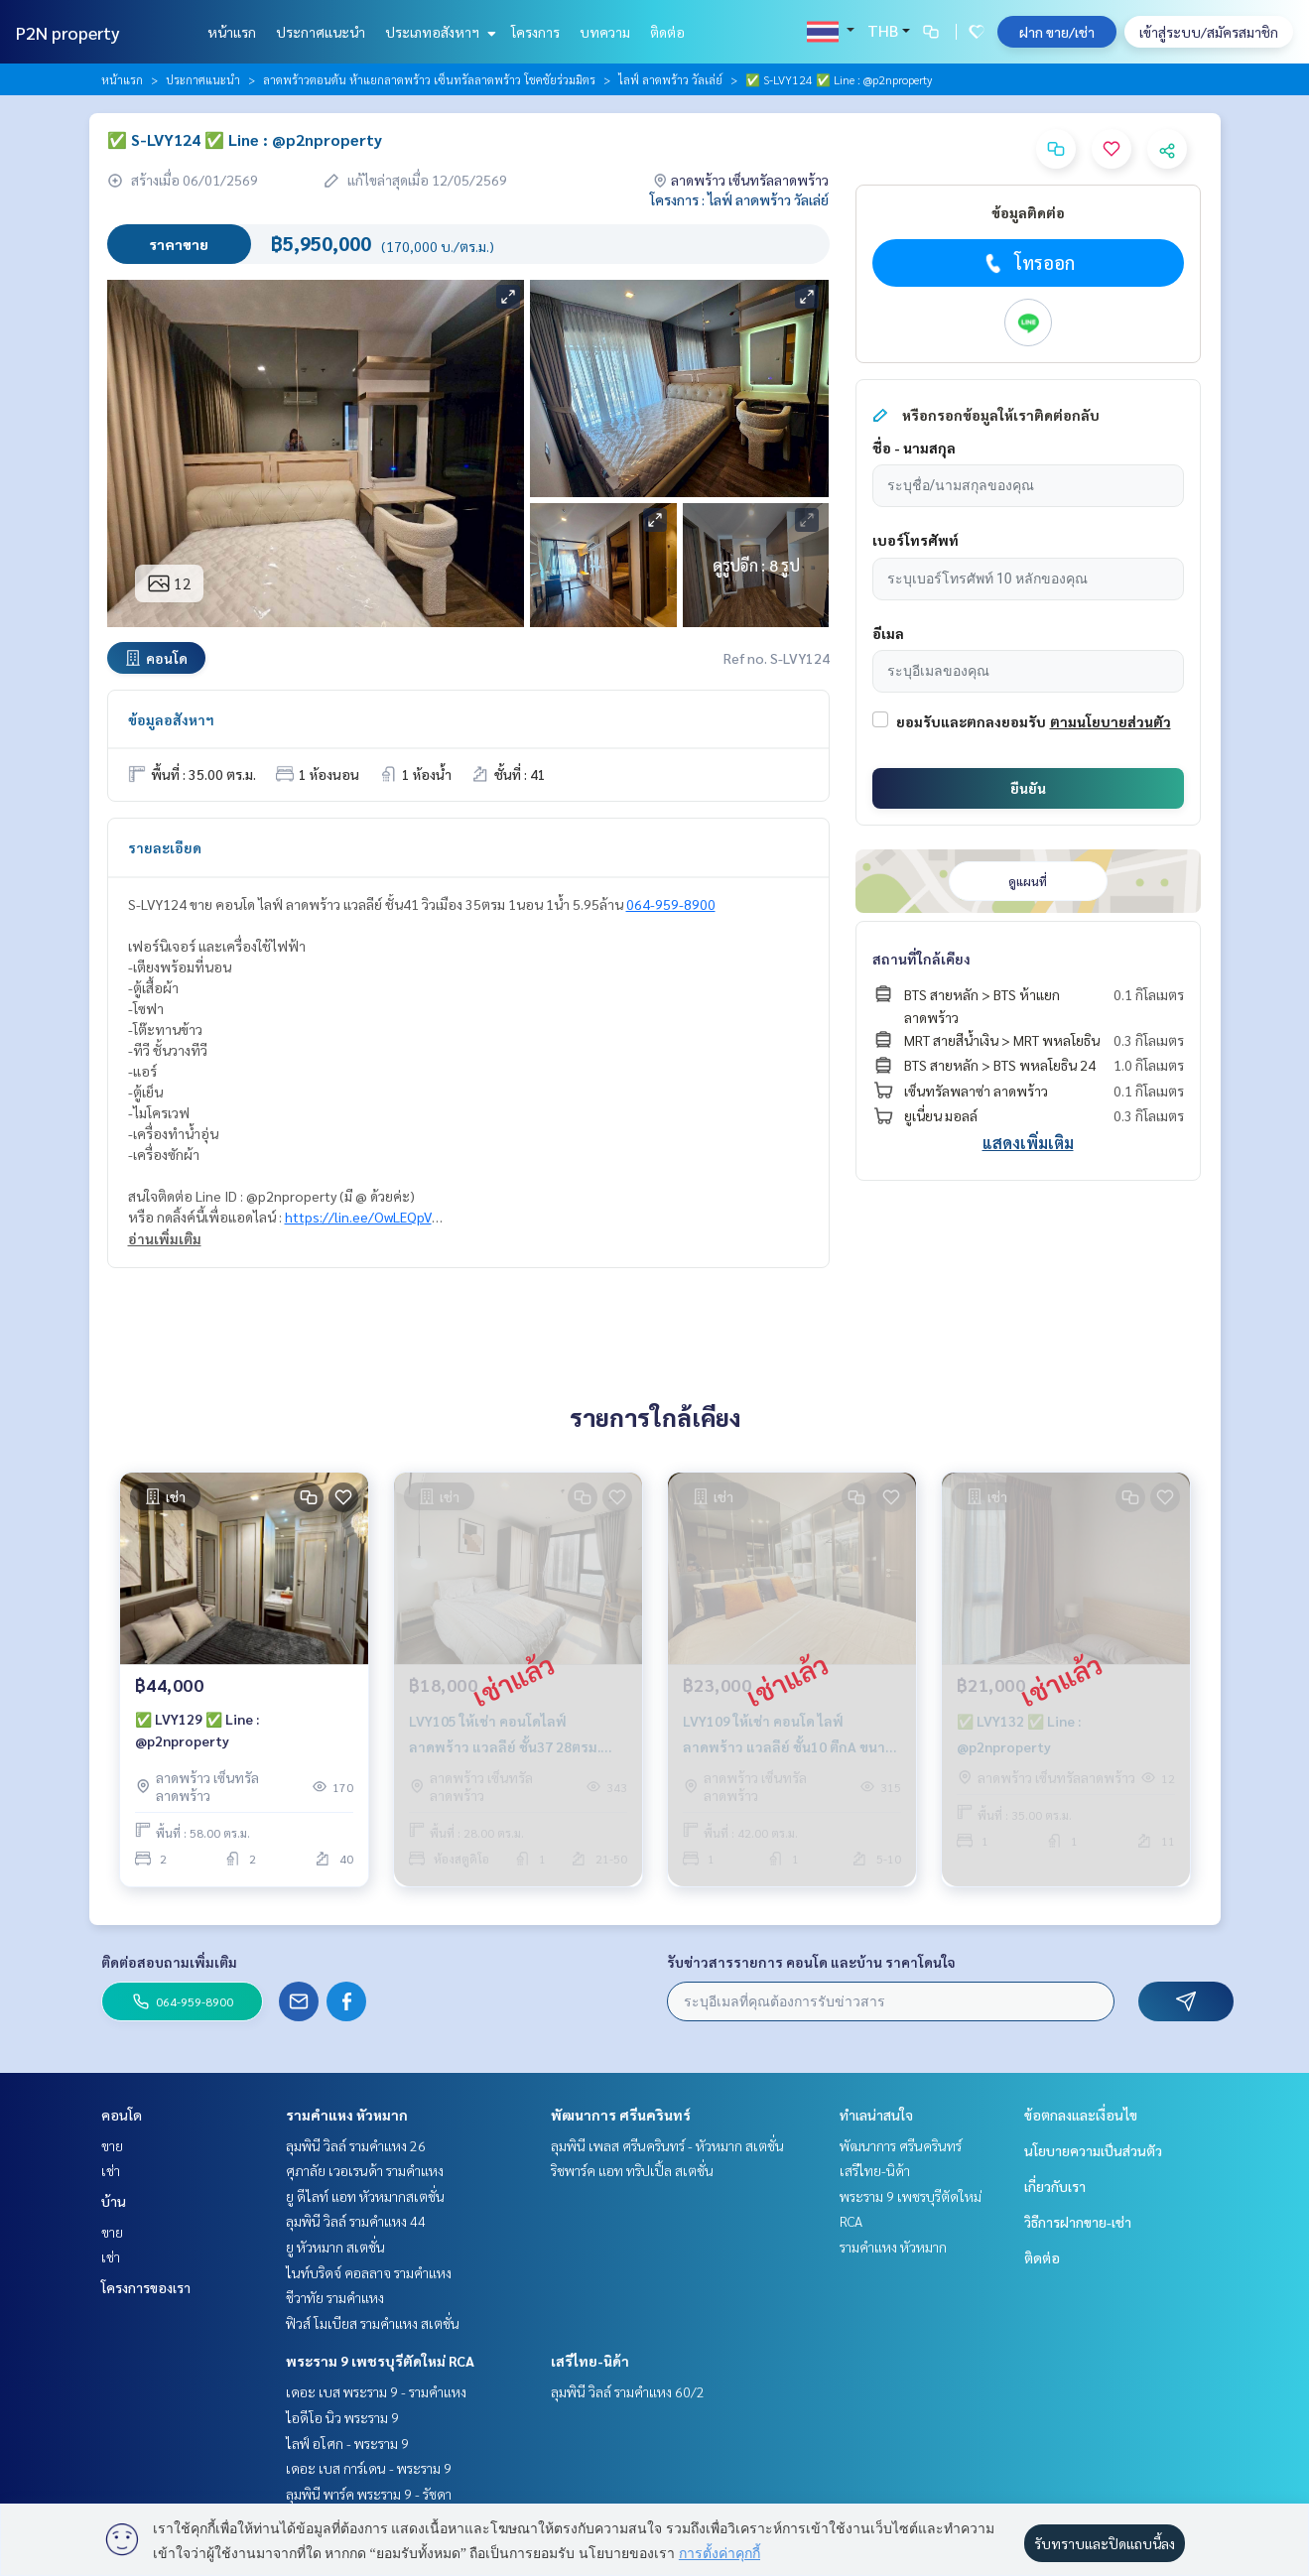 This screenshot has height=2576, width=1309. Describe the element at coordinates (1055, 2186) in the screenshot. I see `เกี่ยวกับเรา` at that location.